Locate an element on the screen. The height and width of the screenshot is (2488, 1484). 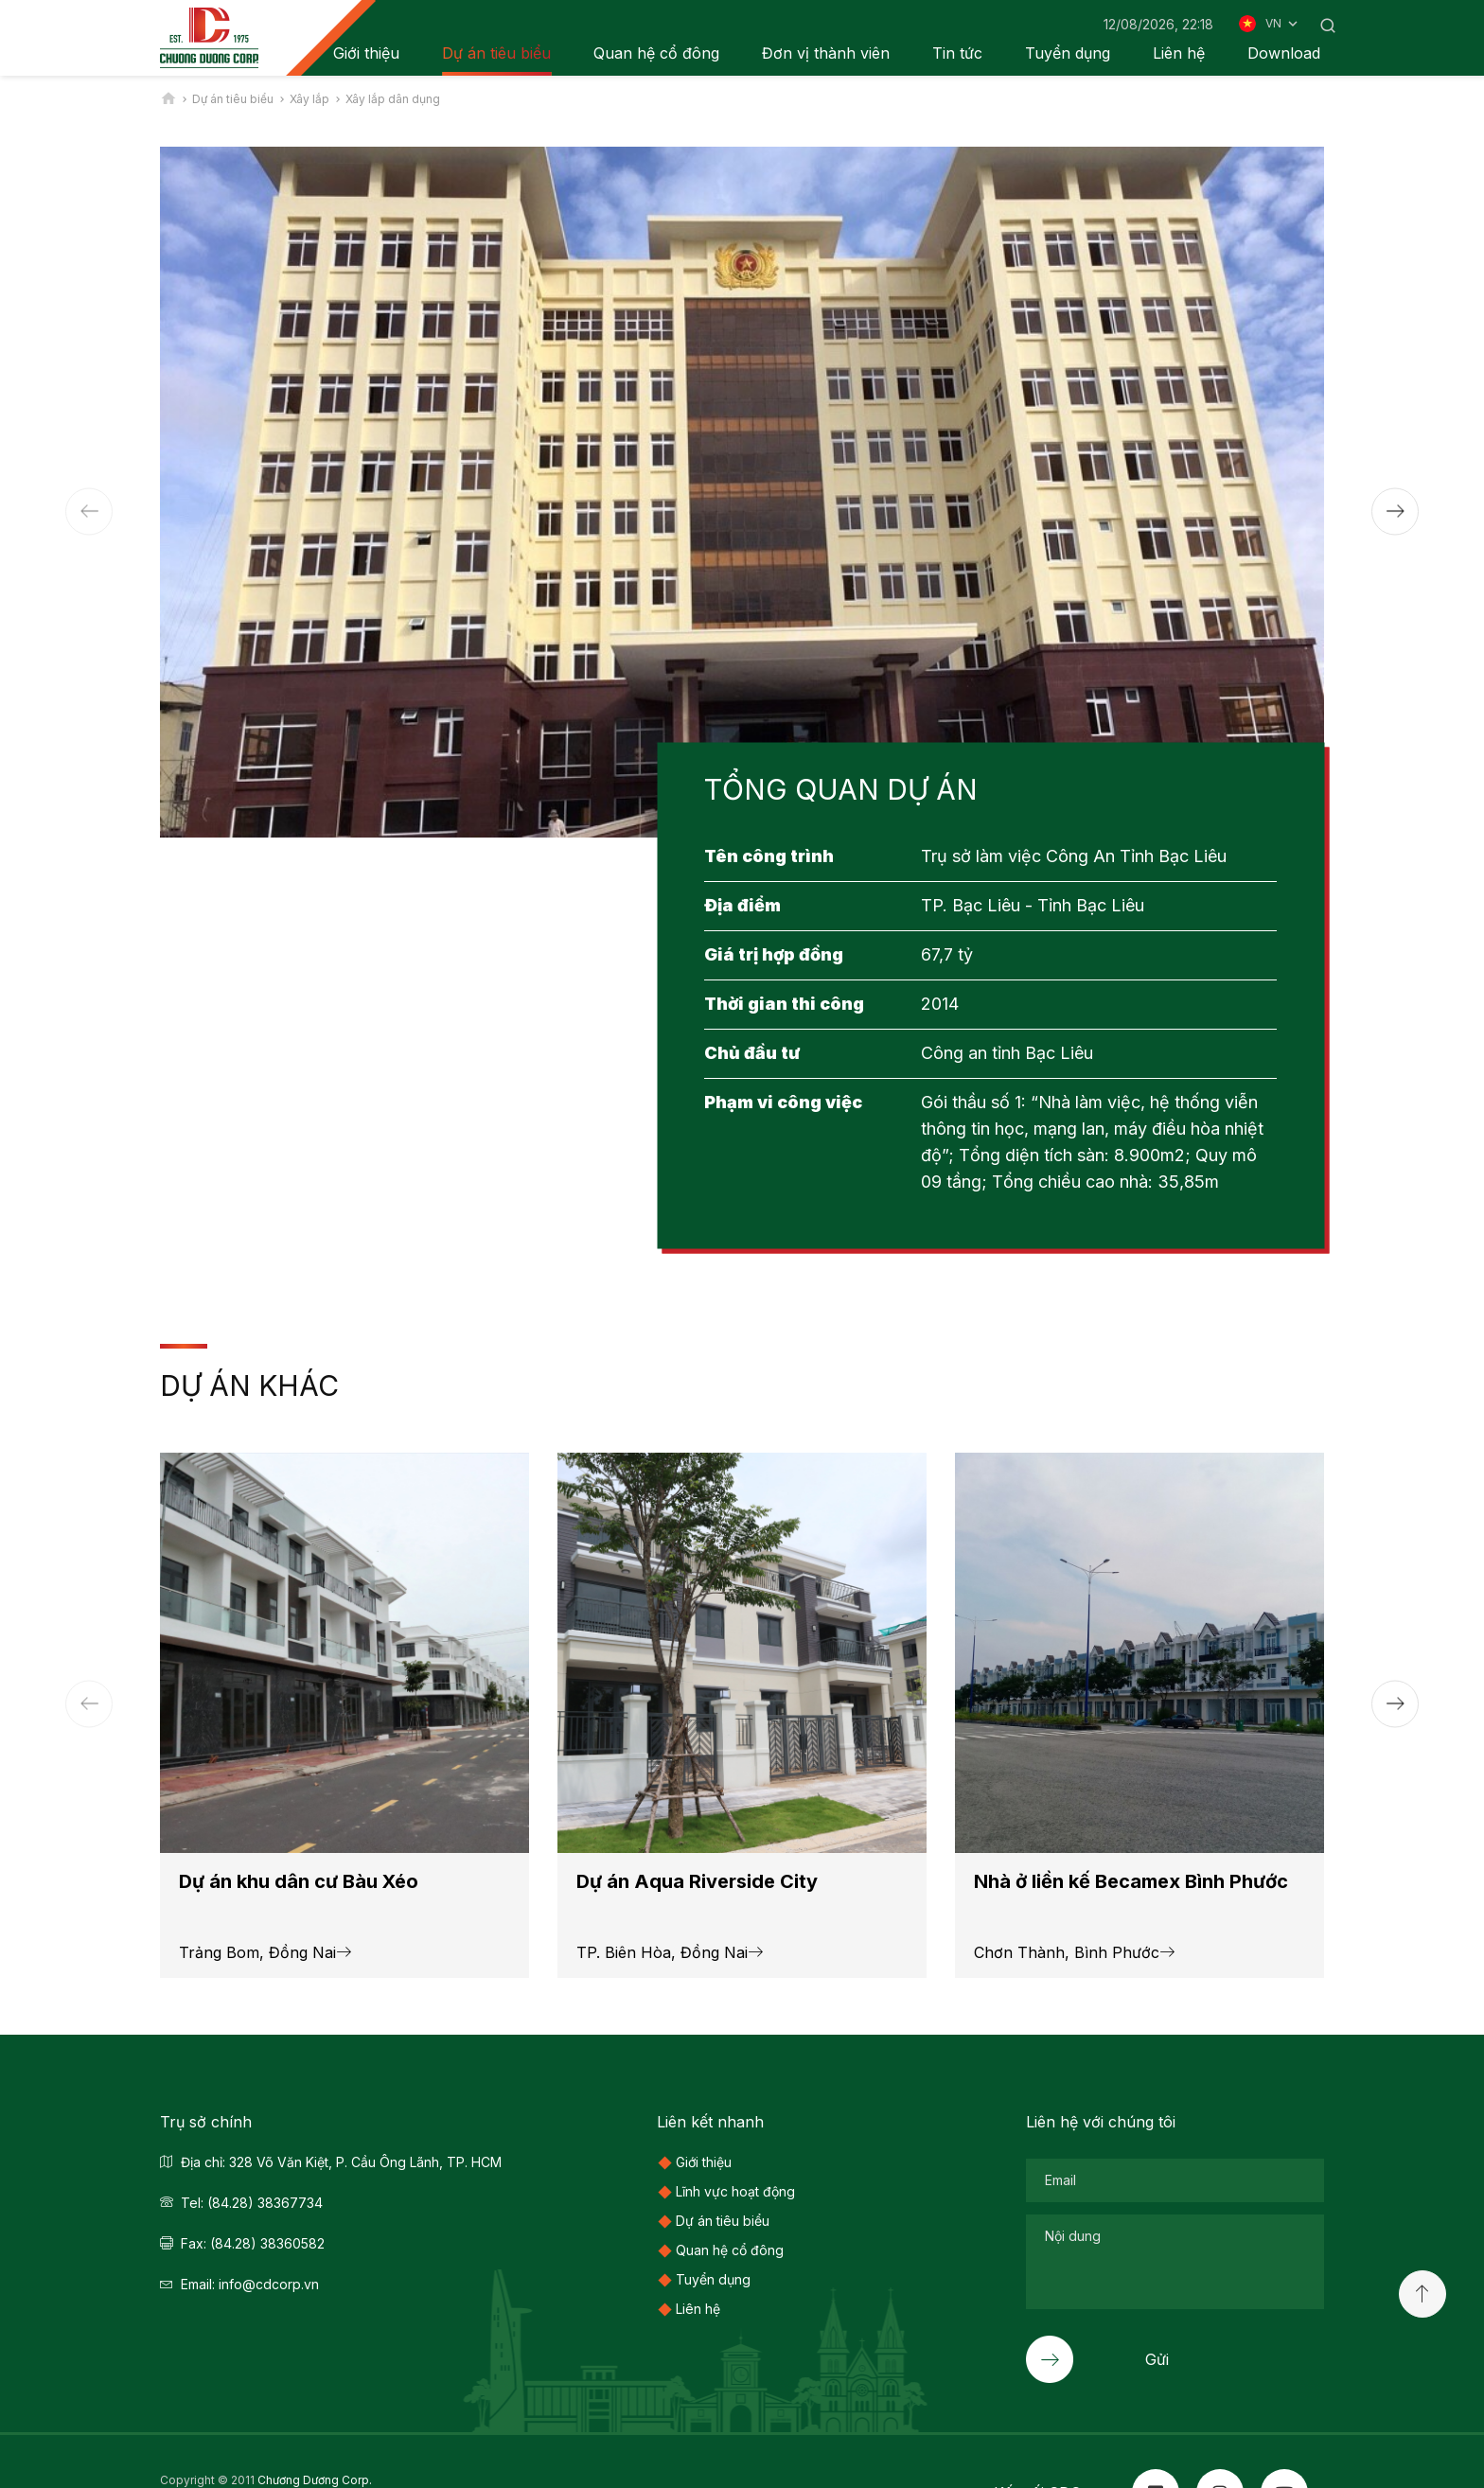
Quan hệ cổ đông is located at coordinates (656, 53).